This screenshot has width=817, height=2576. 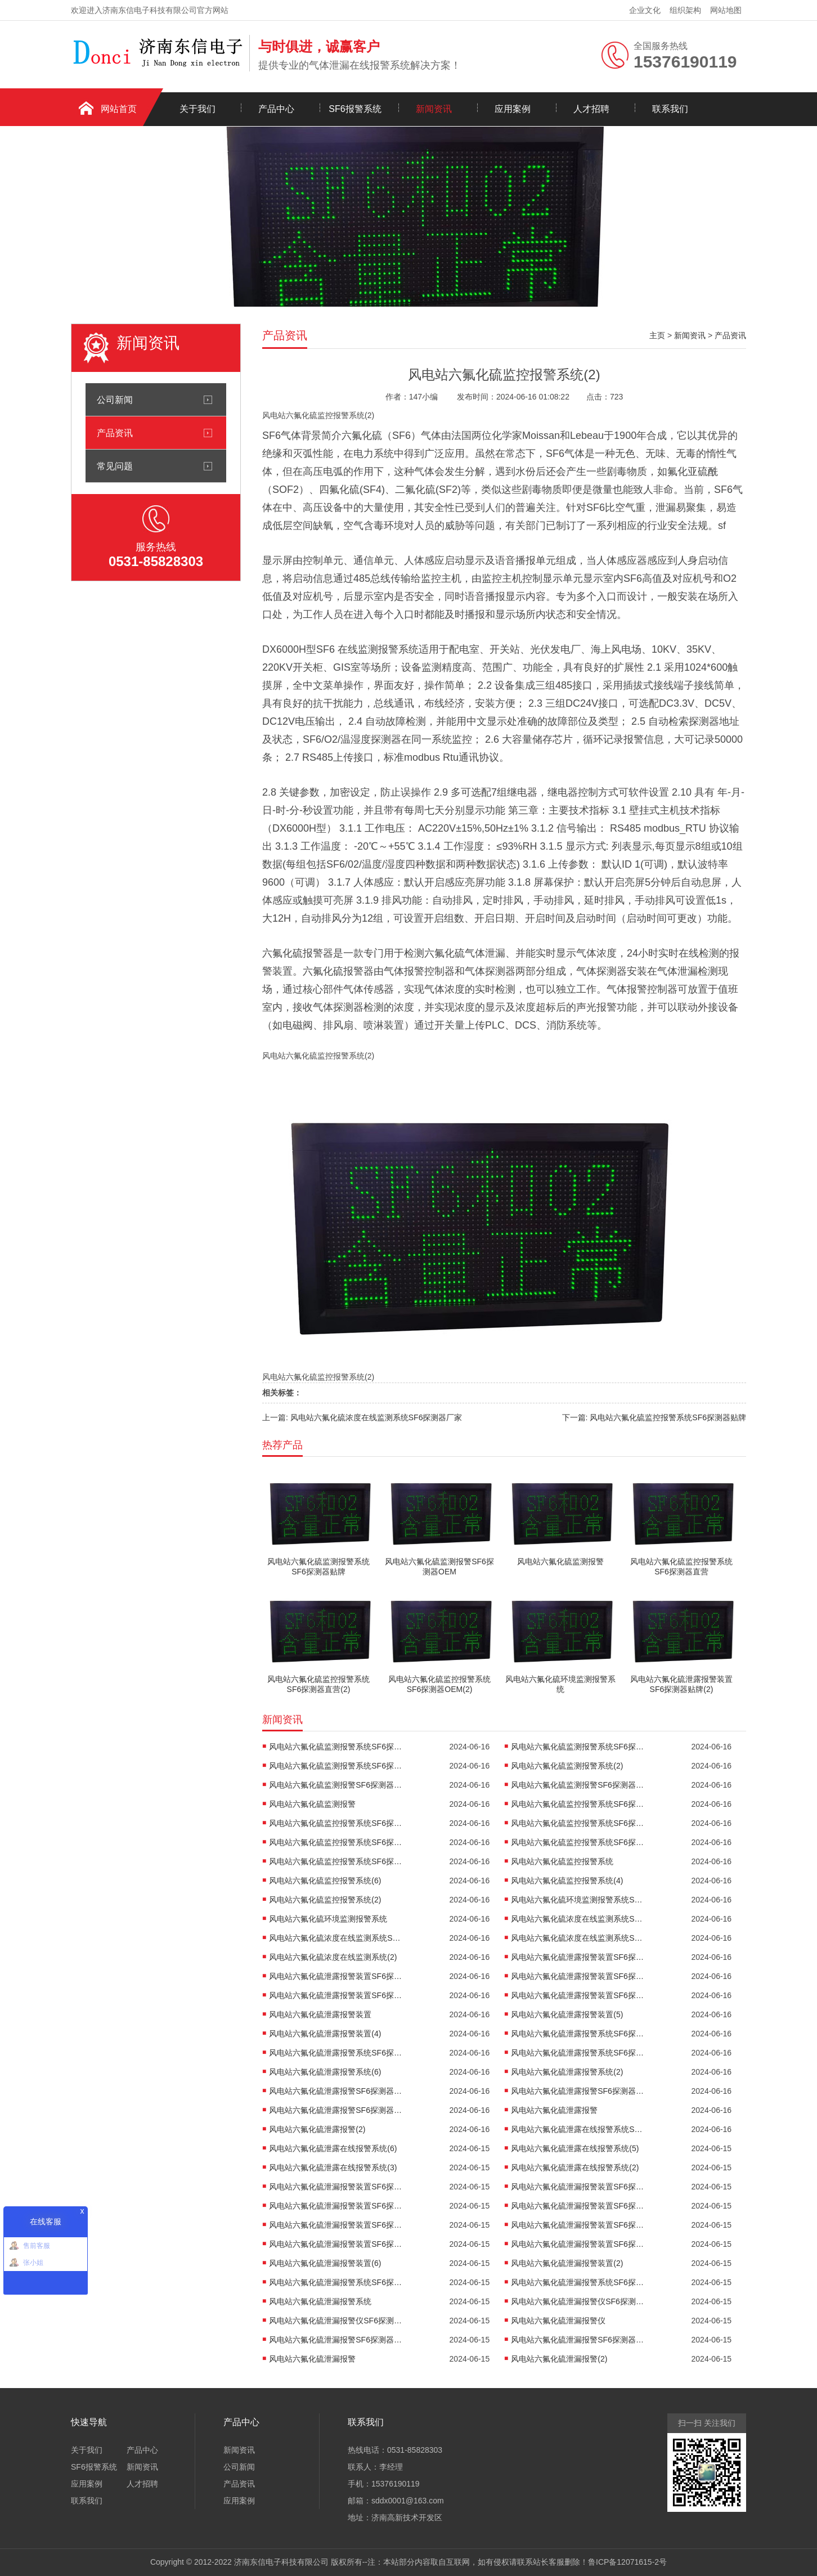 I want to click on 风电站六氟化硫泄露报警装置(5), so click(x=567, y=2014).